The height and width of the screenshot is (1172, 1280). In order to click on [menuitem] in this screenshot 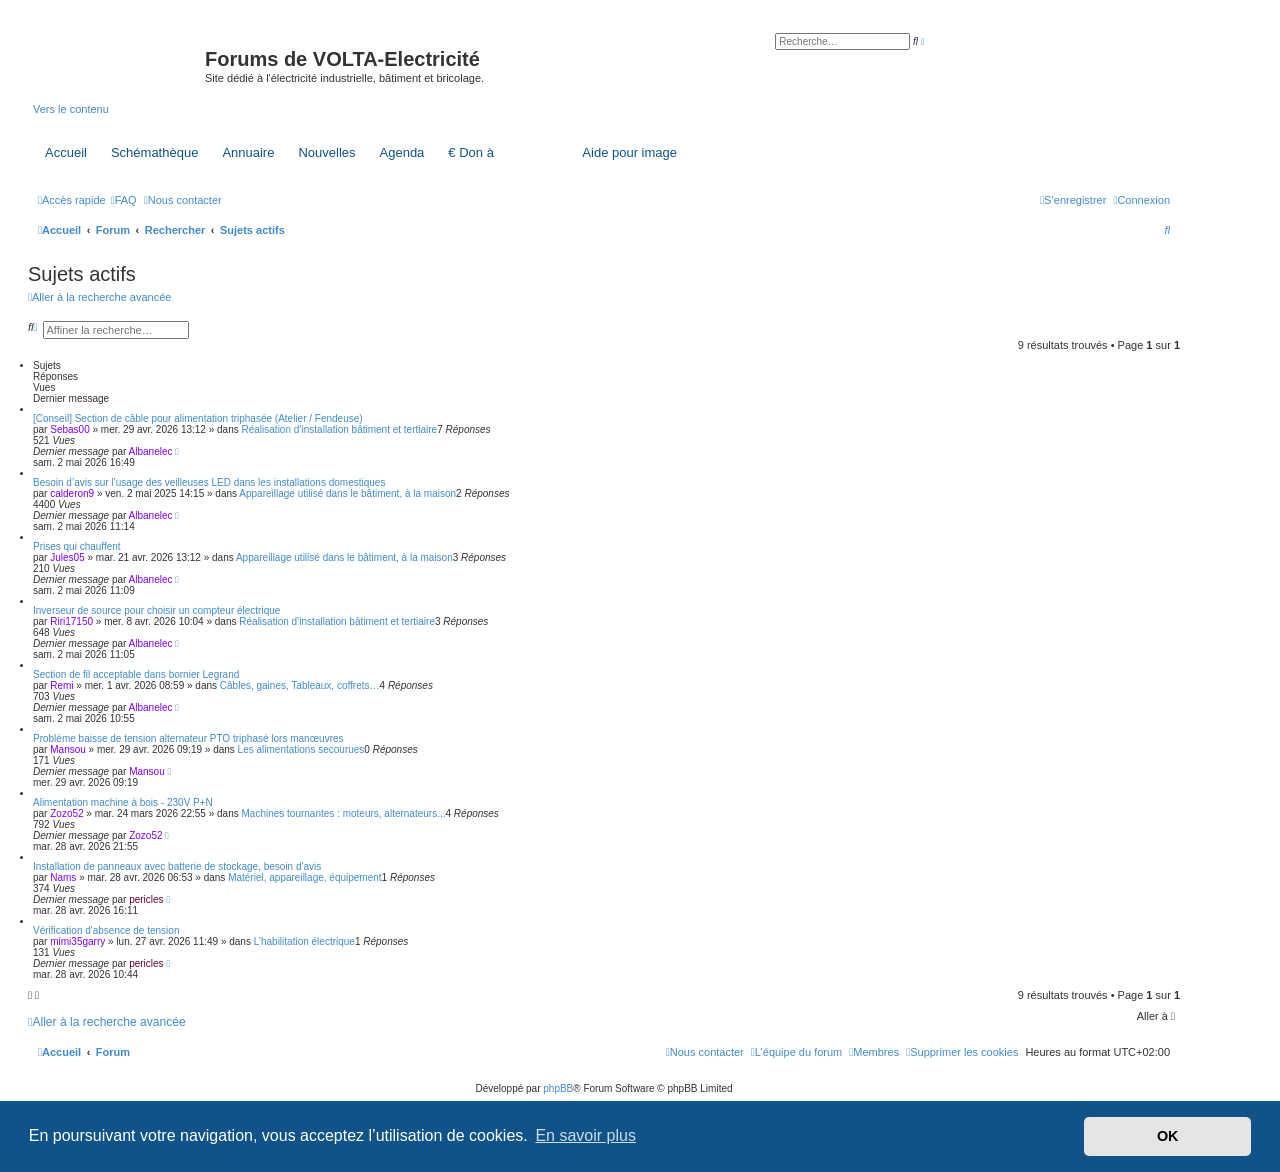, I will do `click(124, 200)`.